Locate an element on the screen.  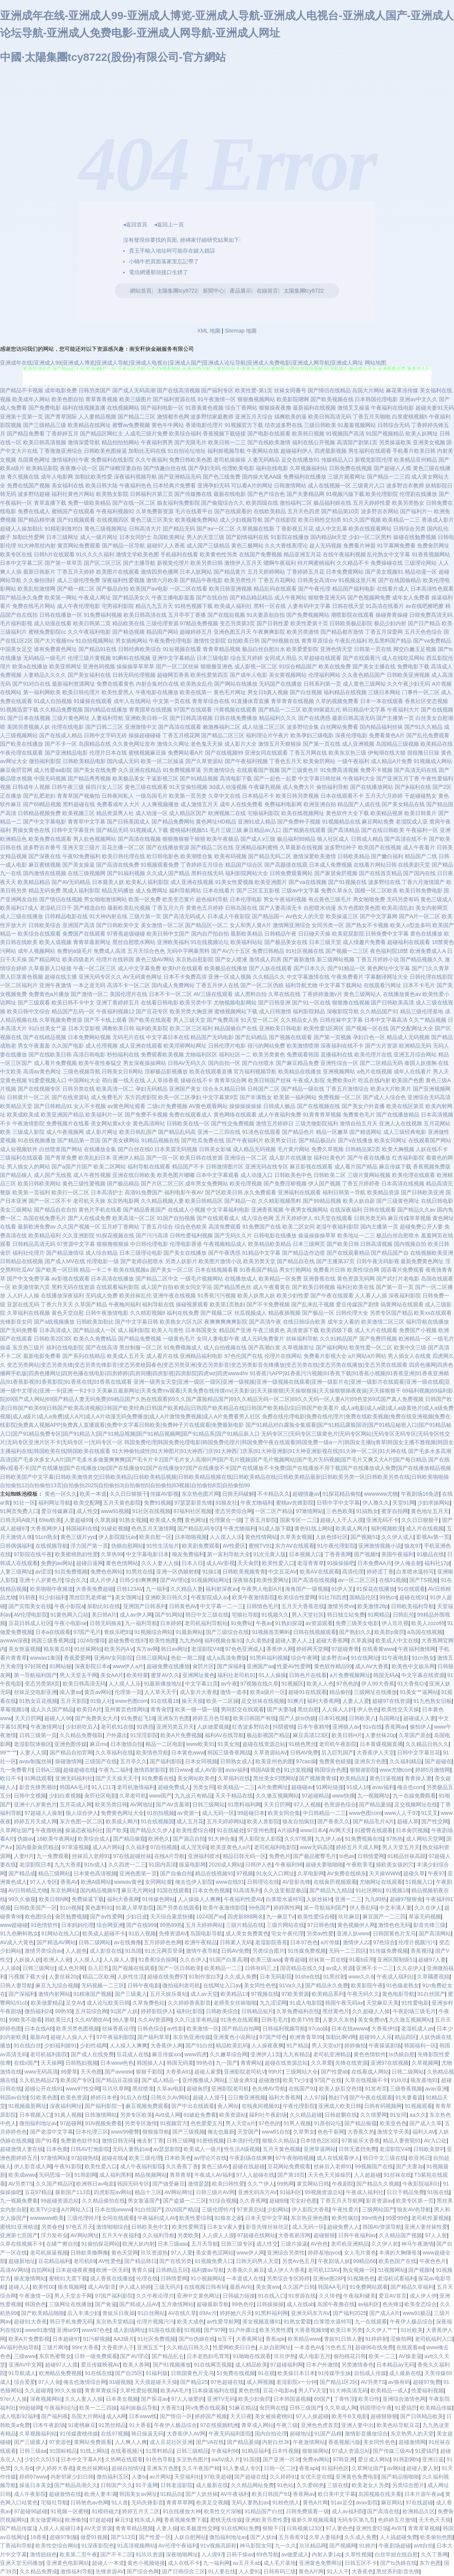
先锋影音女同 is located at coordinates (16, 1322).